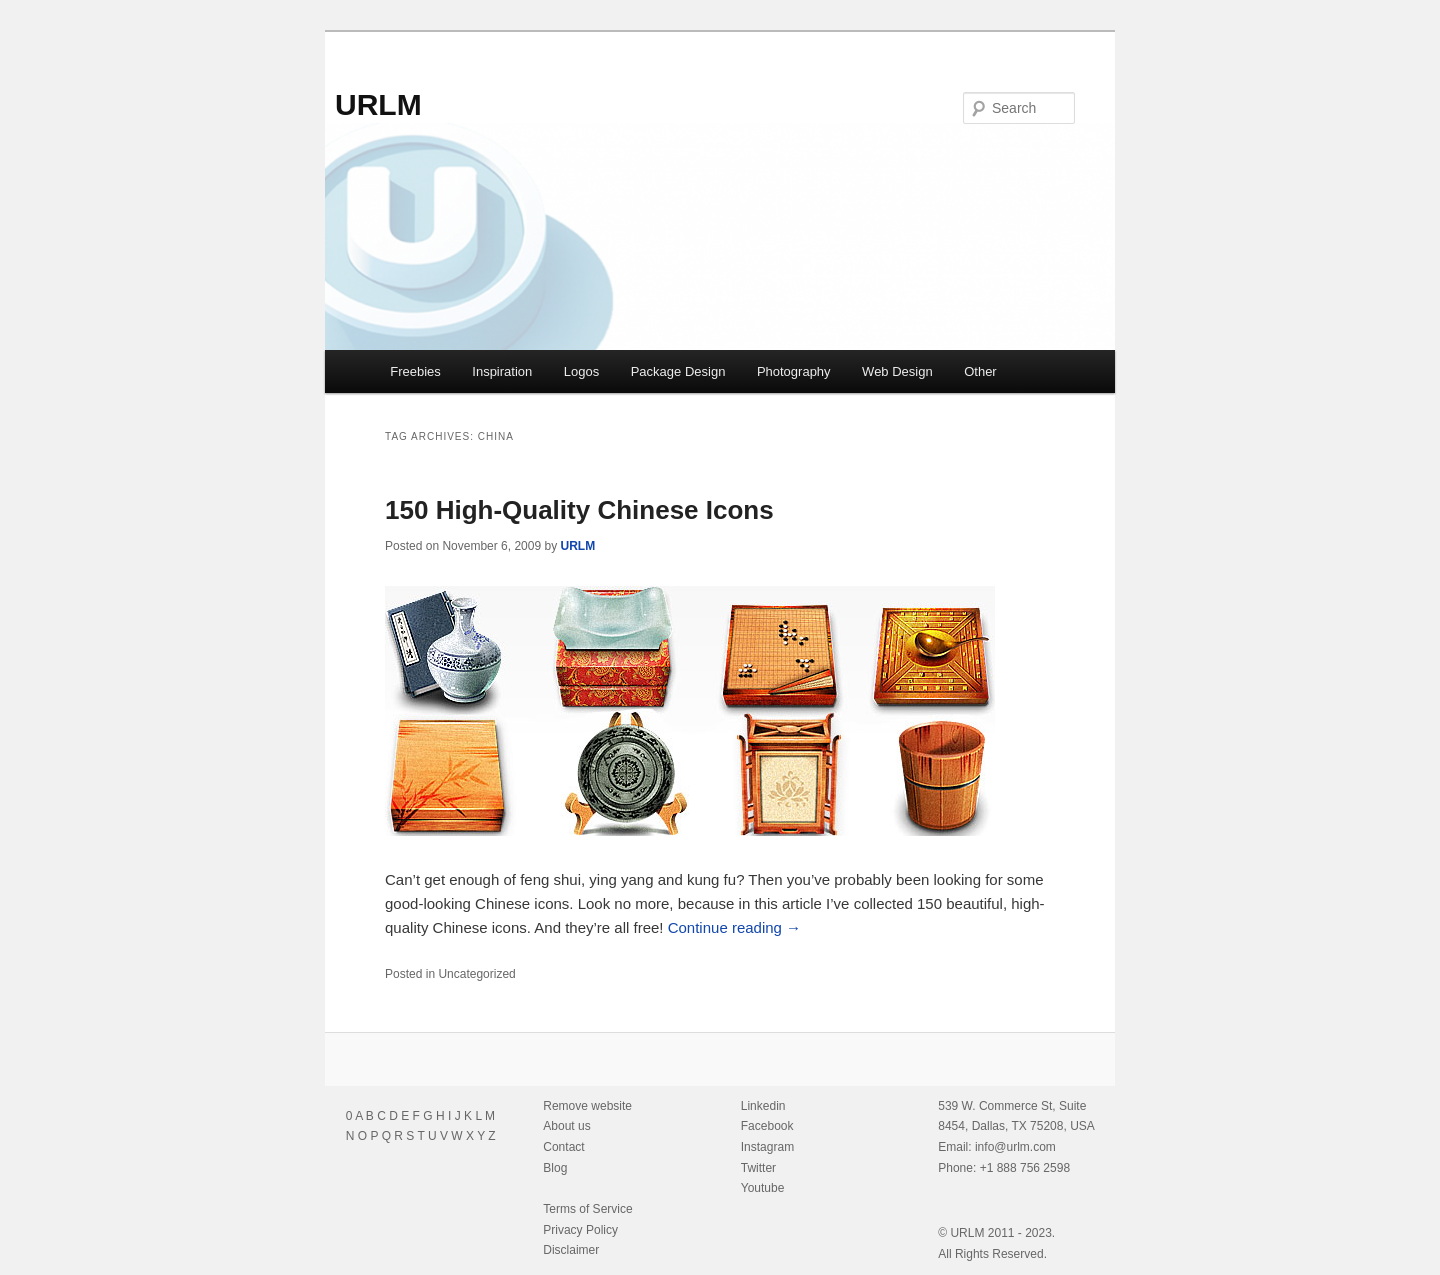  What do you see at coordinates (794, 371) in the screenshot?
I see `Photography` at bounding box center [794, 371].